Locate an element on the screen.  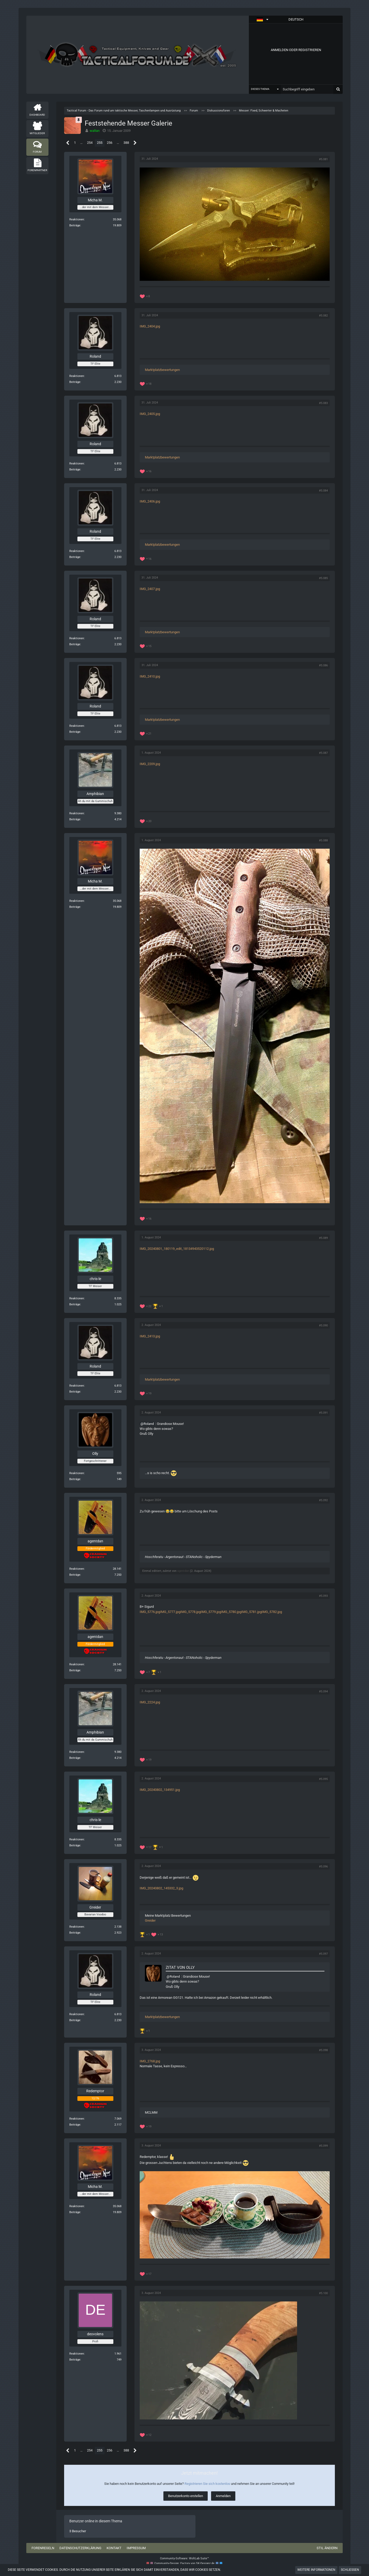
#5.081 [Teilen] is located at coordinates (323, 159).